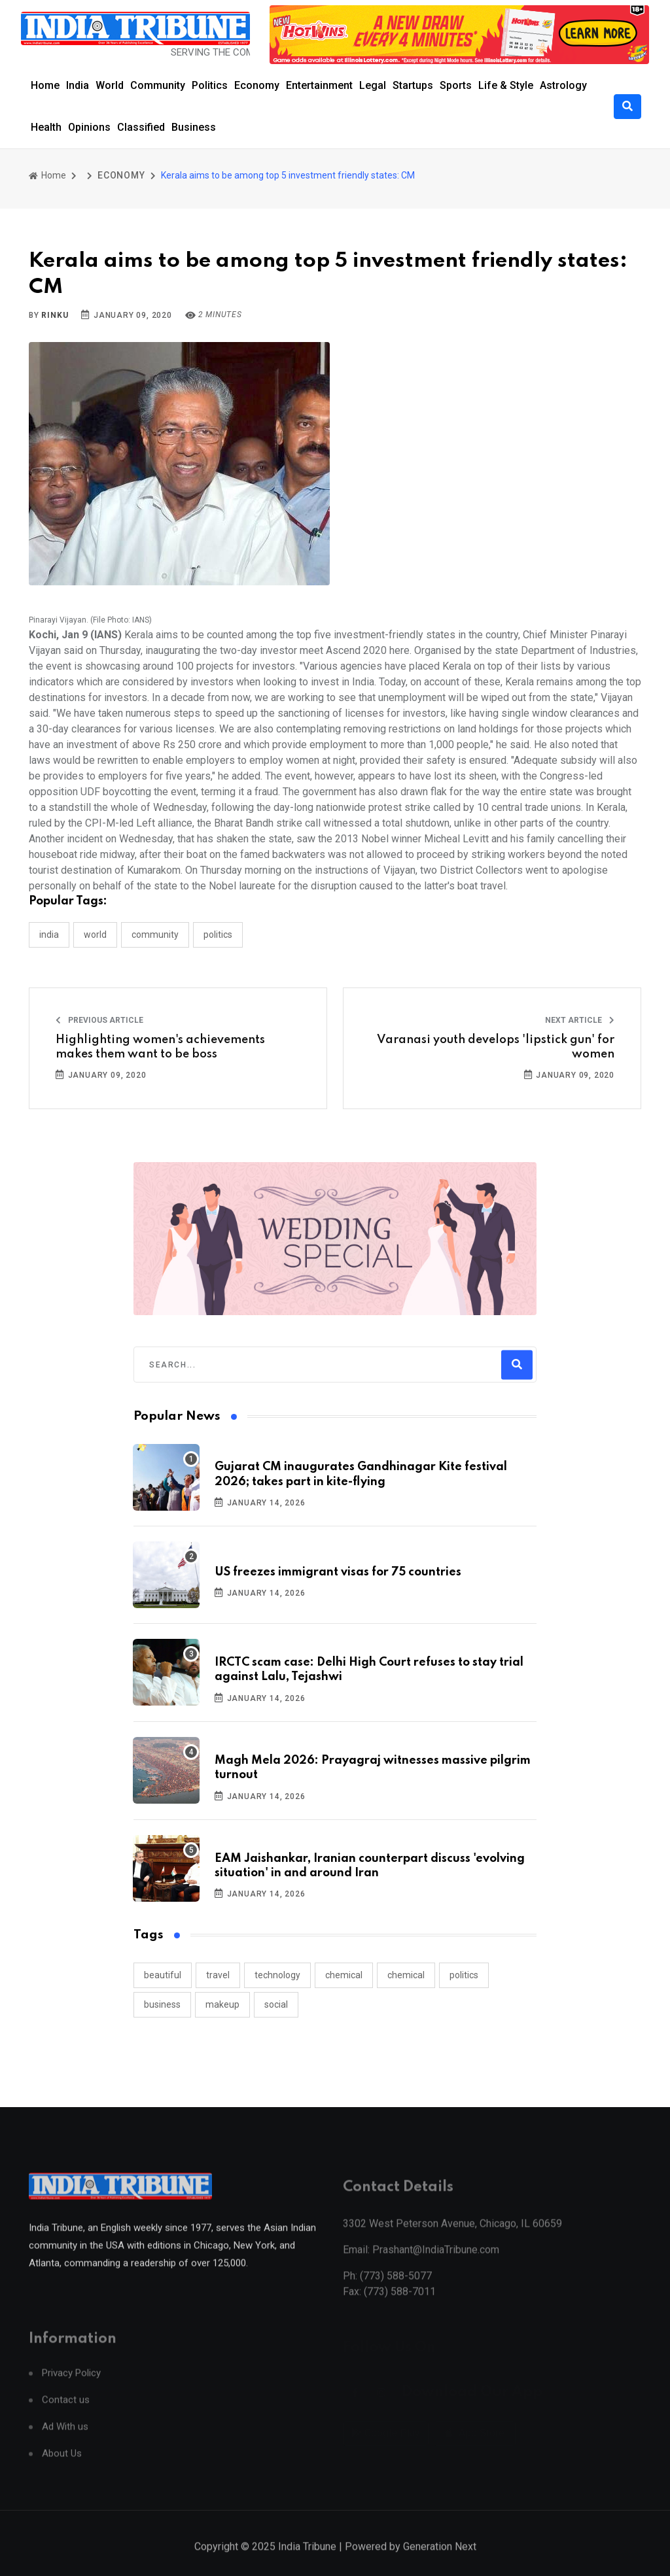 The height and width of the screenshot is (2576, 670). Describe the element at coordinates (464, 1975) in the screenshot. I see `politics` at that location.